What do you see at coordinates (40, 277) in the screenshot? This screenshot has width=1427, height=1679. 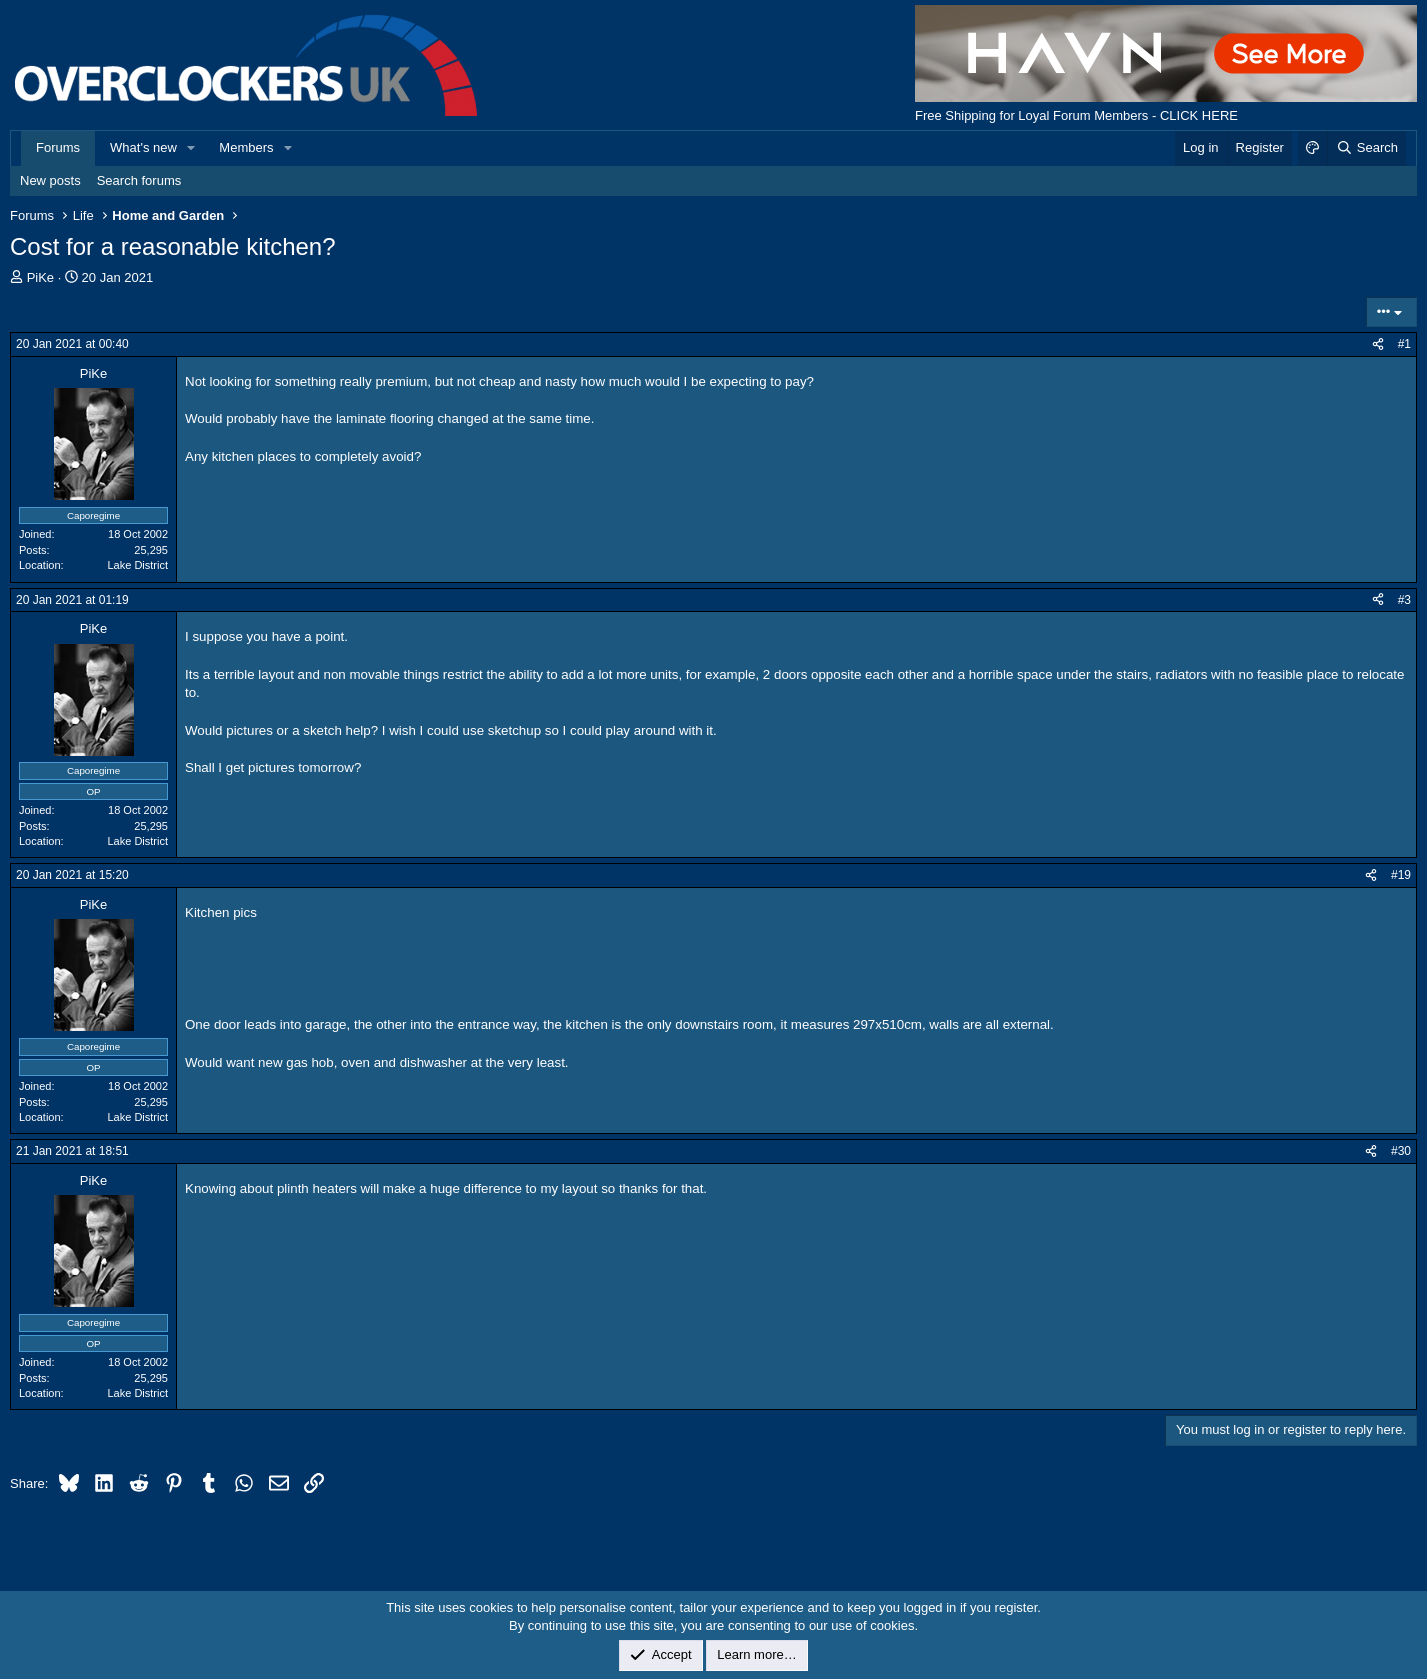 I see `PiKe` at bounding box center [40, 277].